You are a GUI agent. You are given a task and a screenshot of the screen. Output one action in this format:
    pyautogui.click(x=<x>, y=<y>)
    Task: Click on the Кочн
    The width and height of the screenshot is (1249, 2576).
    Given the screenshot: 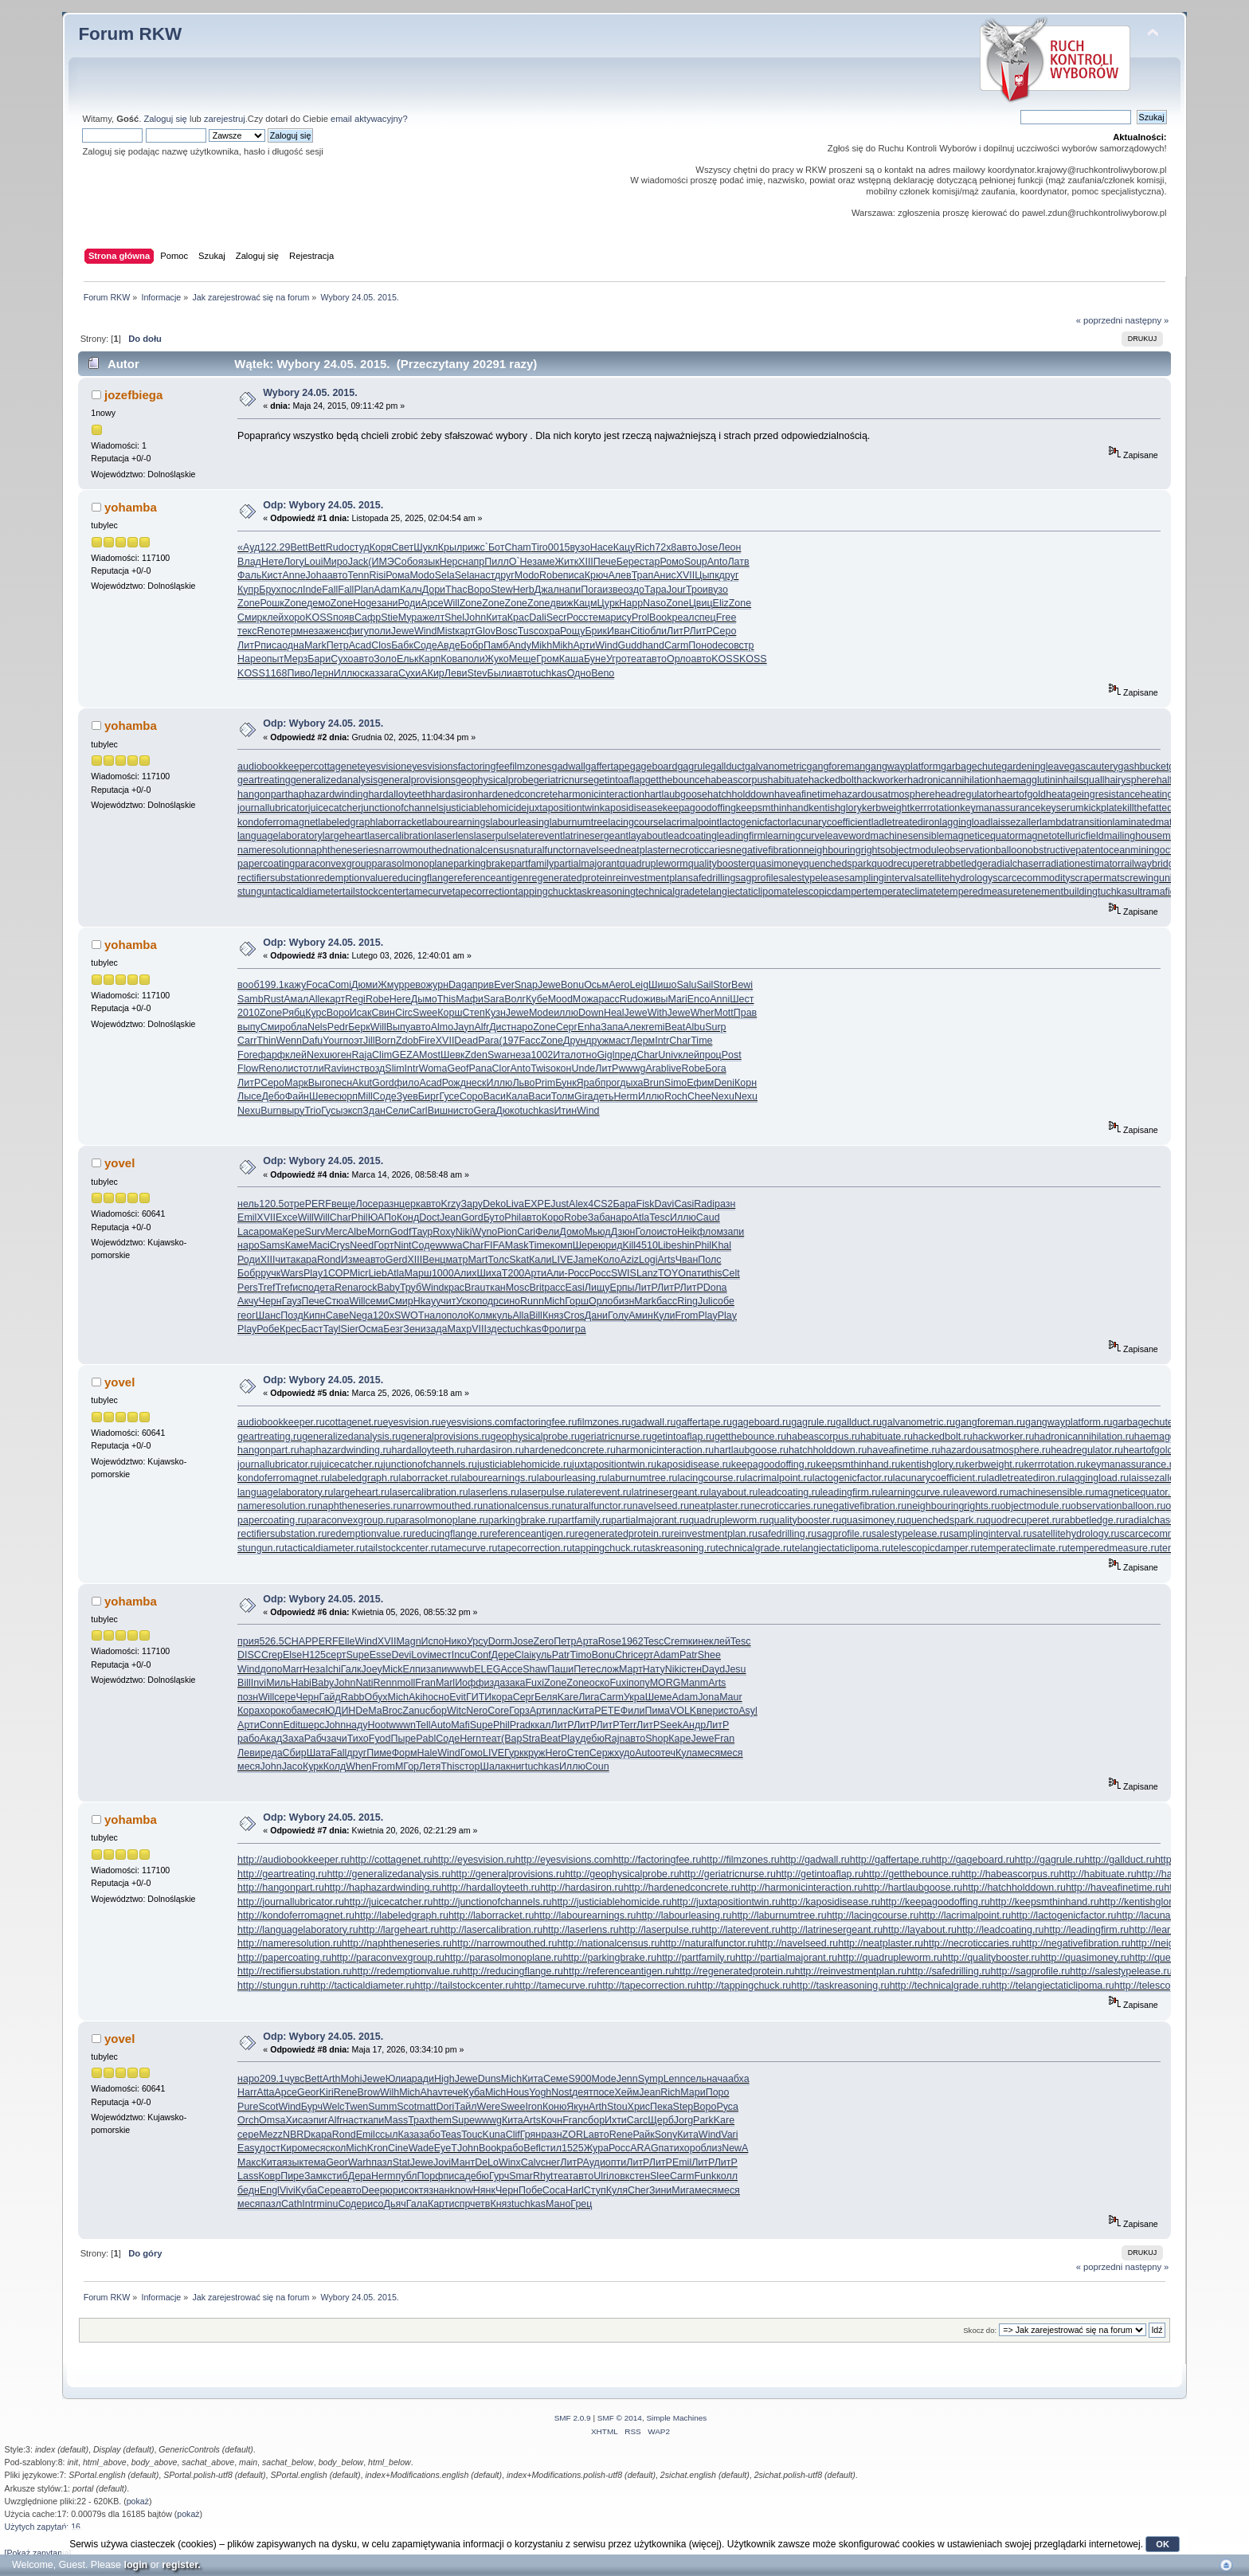 What is the action you would take?
    pyautogui.click(x=551, y=2120)
    